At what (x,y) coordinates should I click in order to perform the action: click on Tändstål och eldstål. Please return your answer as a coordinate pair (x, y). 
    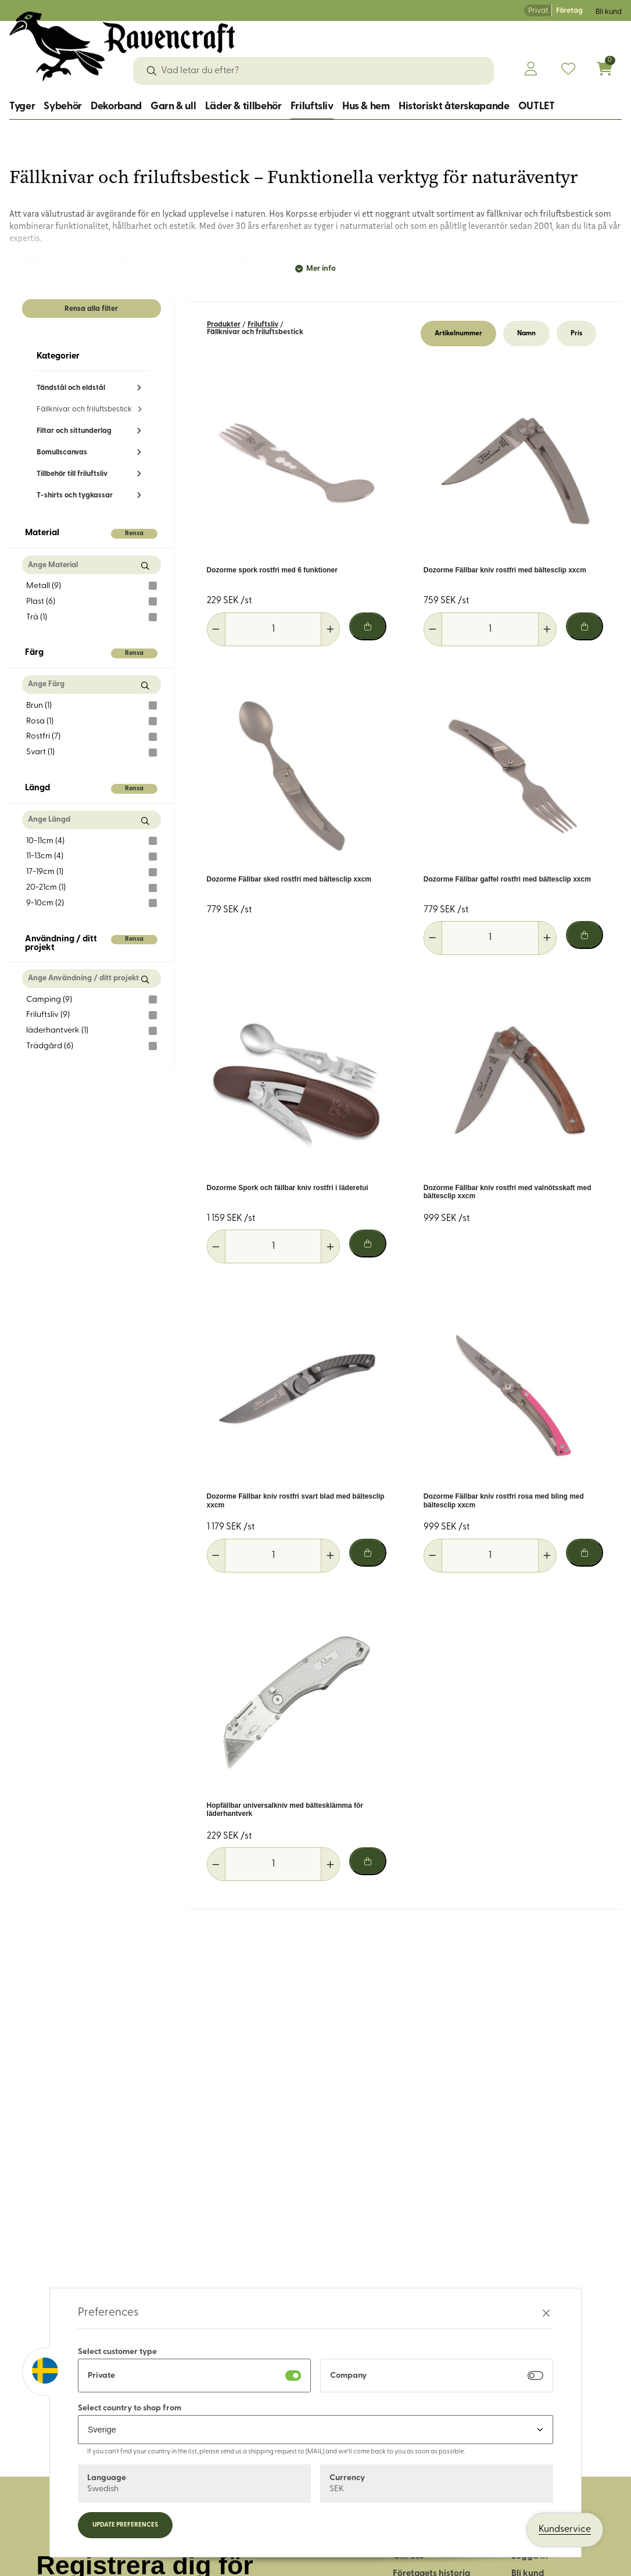
    Looking at the image, I should click on (71, 388).